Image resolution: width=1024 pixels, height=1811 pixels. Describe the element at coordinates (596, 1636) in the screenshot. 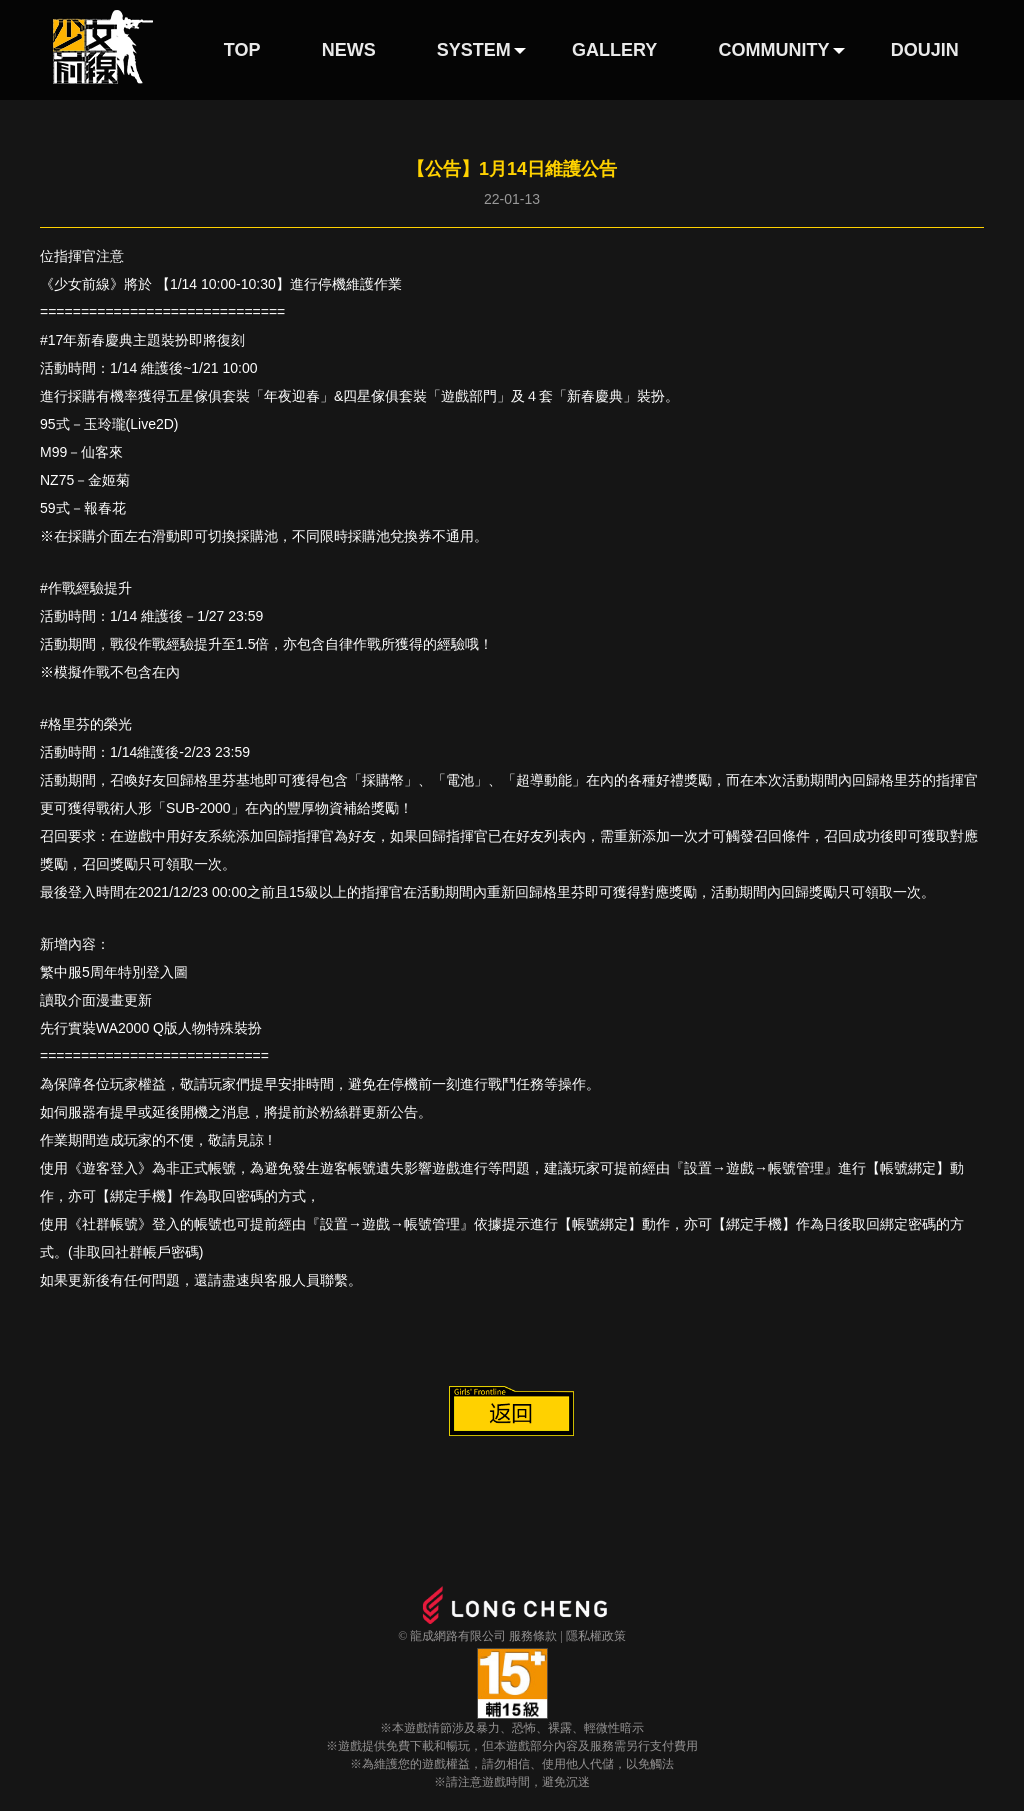

I see `隱私權政策` at that location.